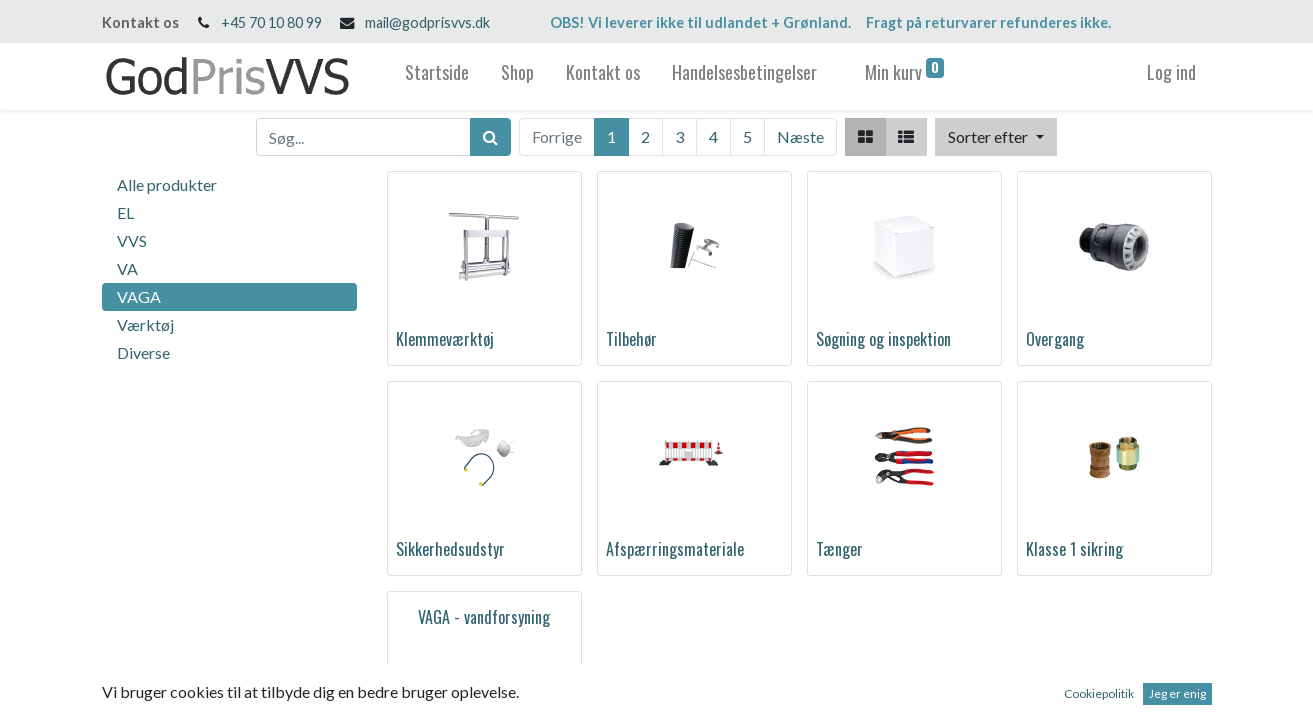  I want to click on [menuitem], so click(437, 76).